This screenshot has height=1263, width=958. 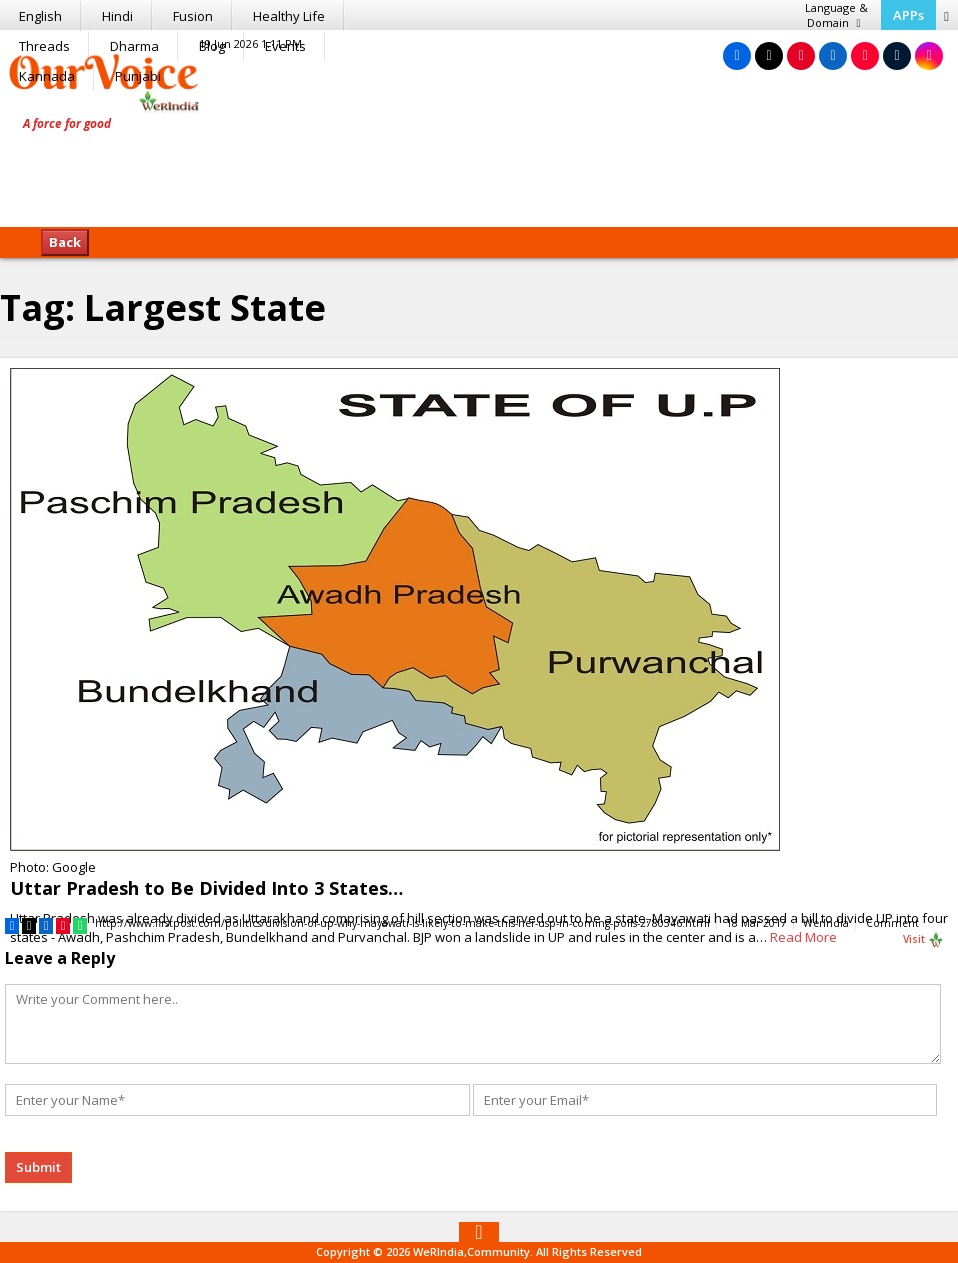 What do you see at coordinates (193, 16) in the screenshot?
I see `Fusion` at bounding box center [193, 16].